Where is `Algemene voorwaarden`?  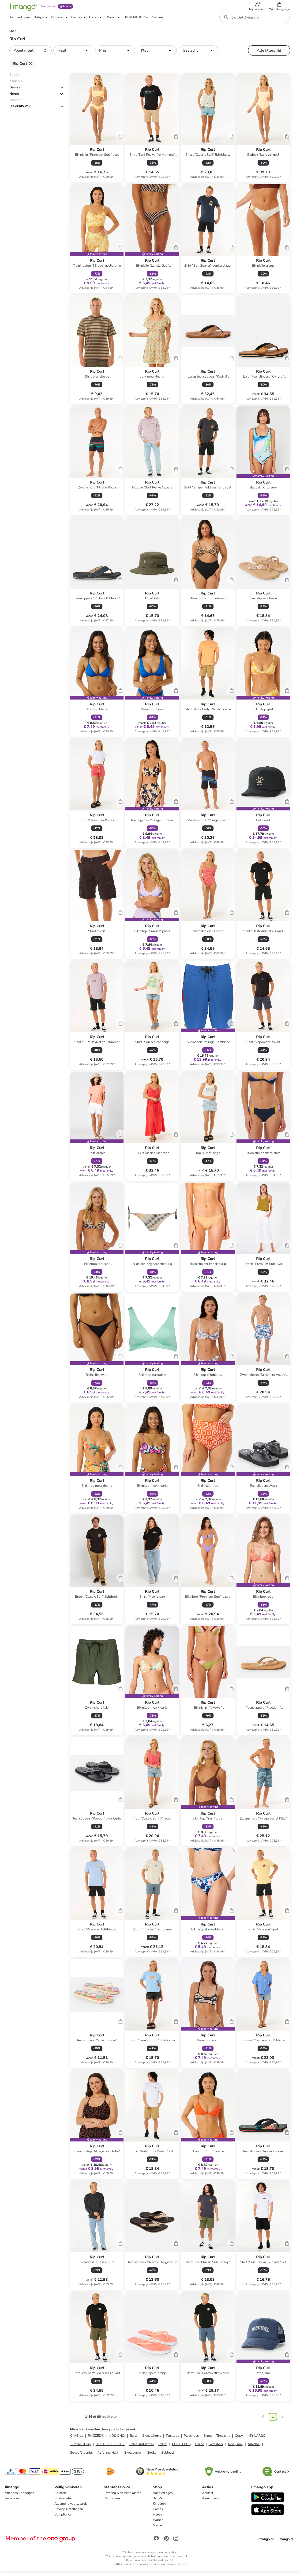 Algemene voorwaarden is located at coordinates (72, 2508).